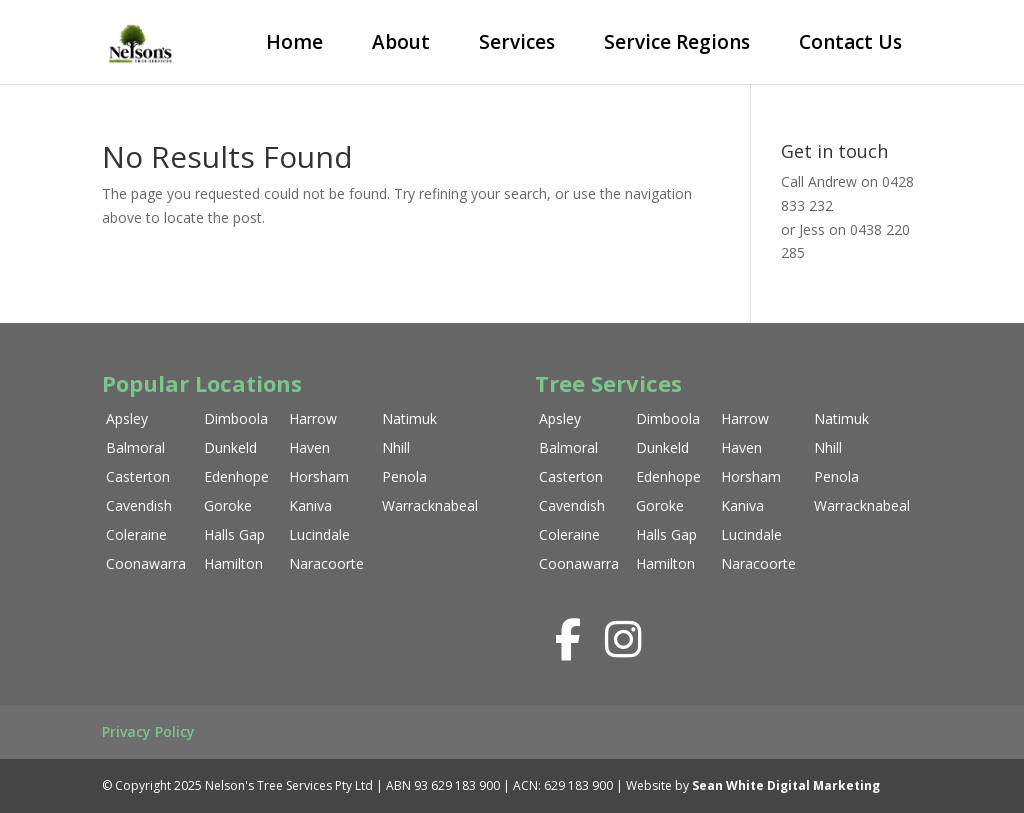 Image resolution: width=1024 pixels, height=813 pixels. What do you see at coordinates (309, 447) in the screenshot?
I see `Haven` at bounding box center [309, 447].